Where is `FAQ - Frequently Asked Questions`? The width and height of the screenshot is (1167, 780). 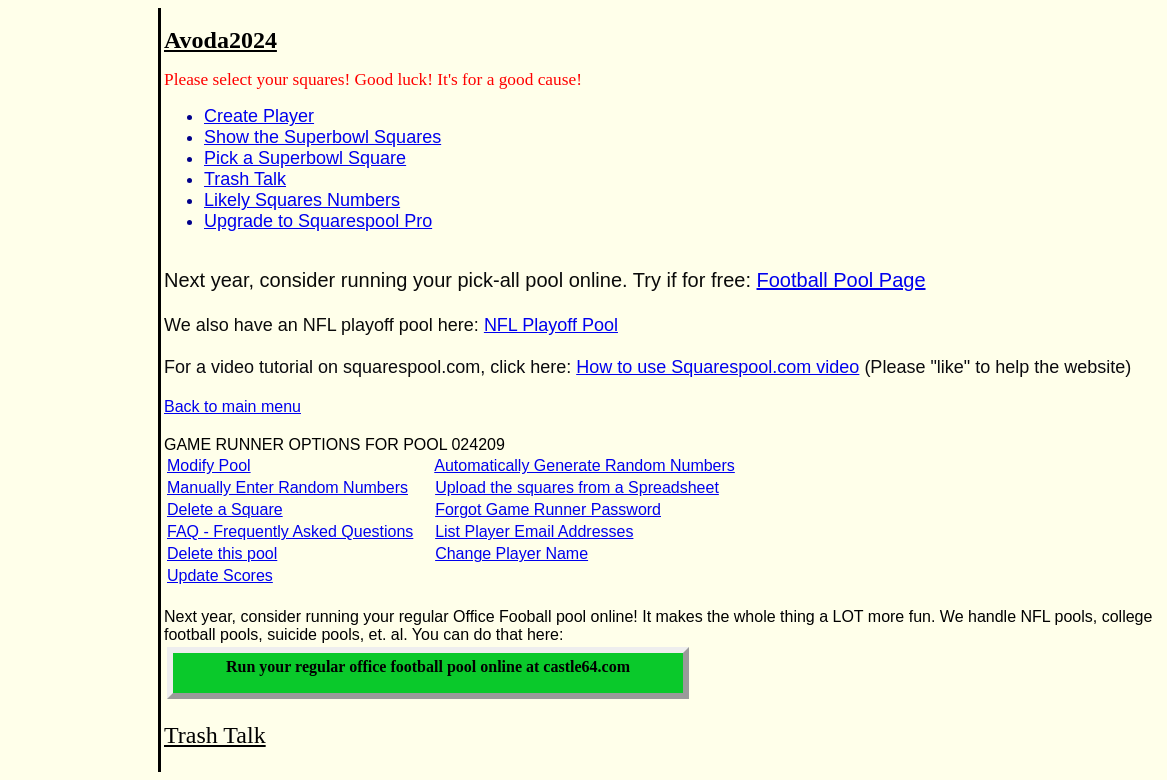
FAQ - Frequently Asked Questions is located at coordinates (290, 531).